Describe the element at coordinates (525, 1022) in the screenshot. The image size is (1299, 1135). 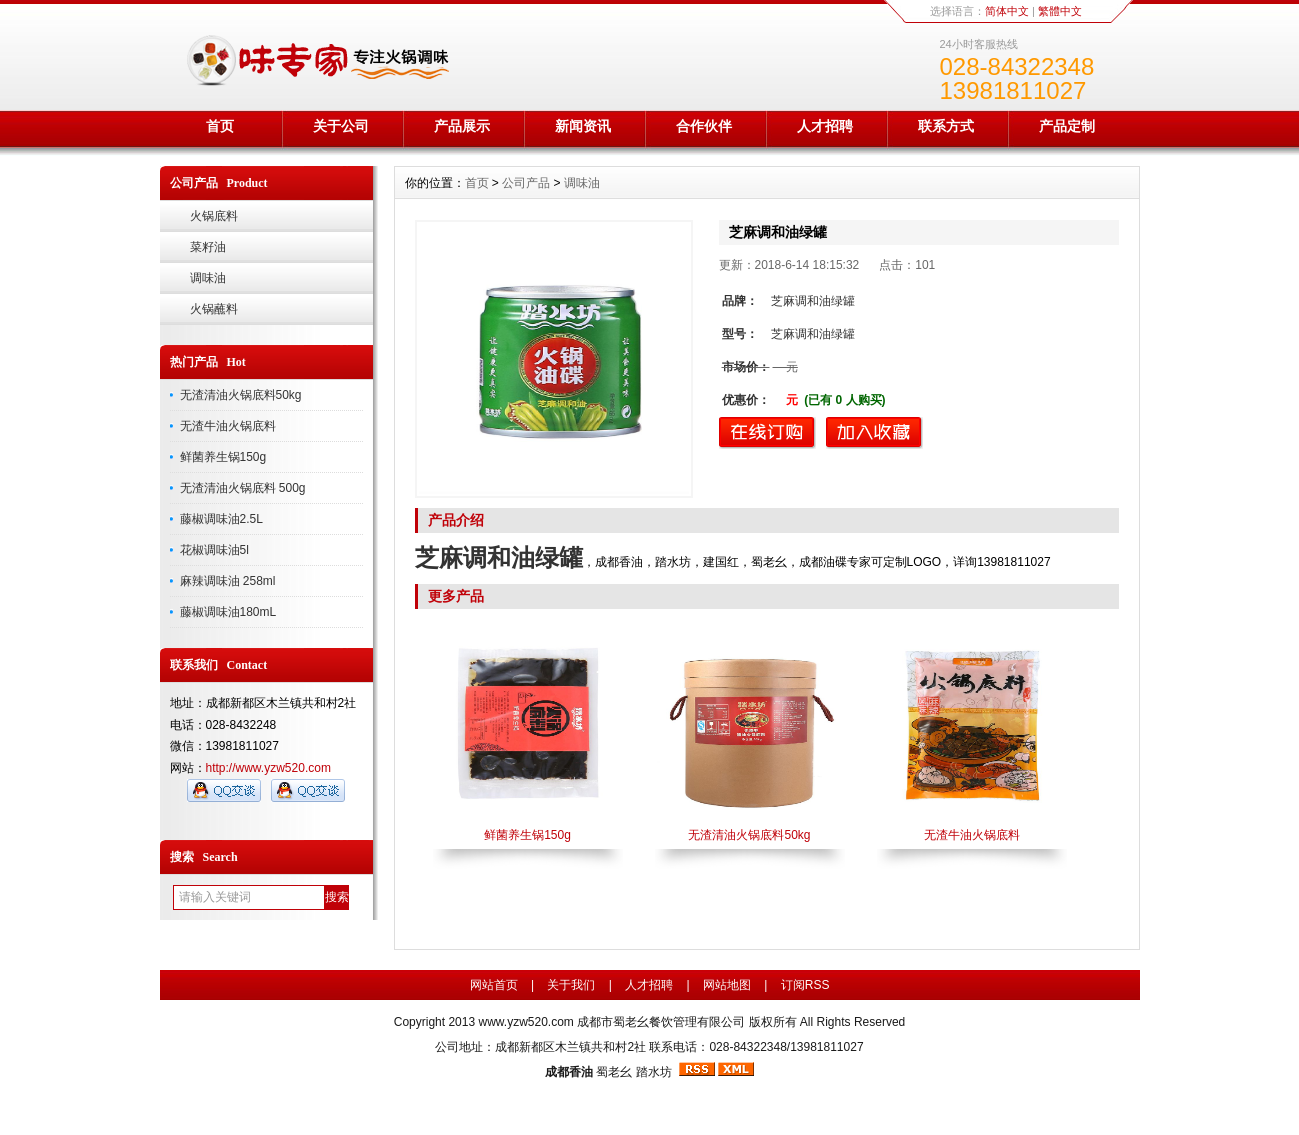
I see `www.yzw520.com` at that location.